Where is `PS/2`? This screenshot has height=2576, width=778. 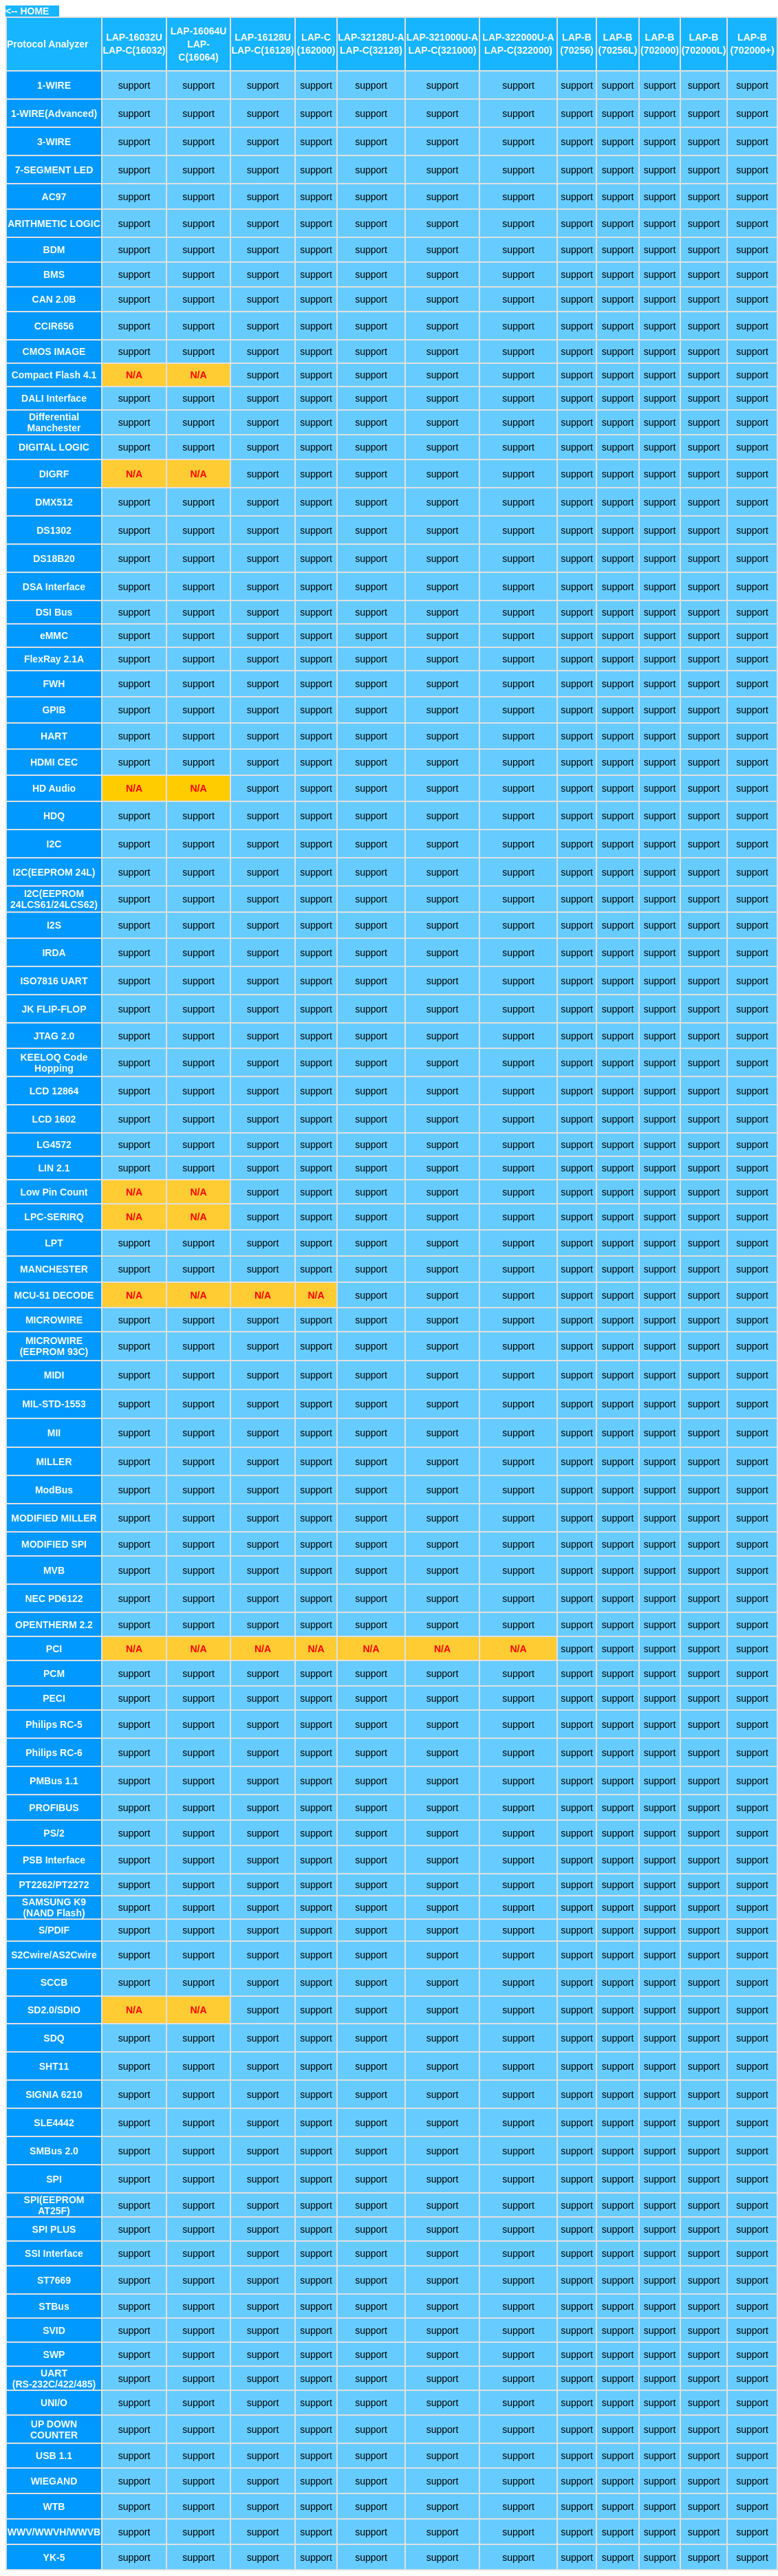 PS/2 is located at coordinates (53, 1833).